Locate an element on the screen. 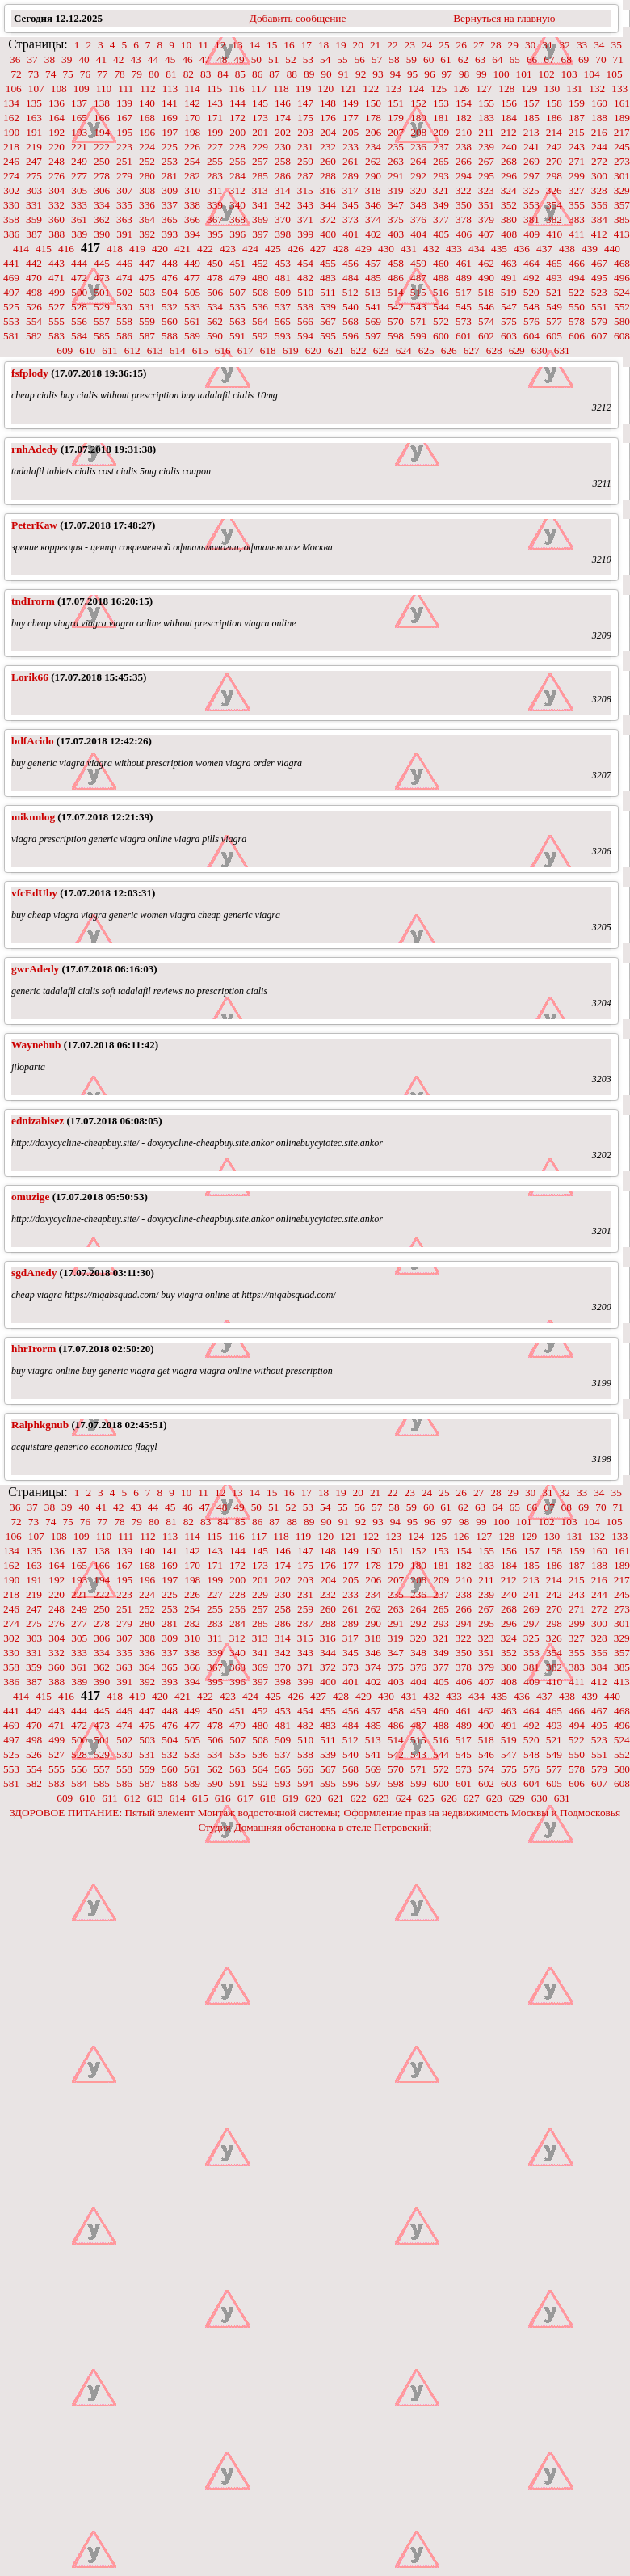 The image size is (630, 2576). 526 is located at coordinates (34, 307).